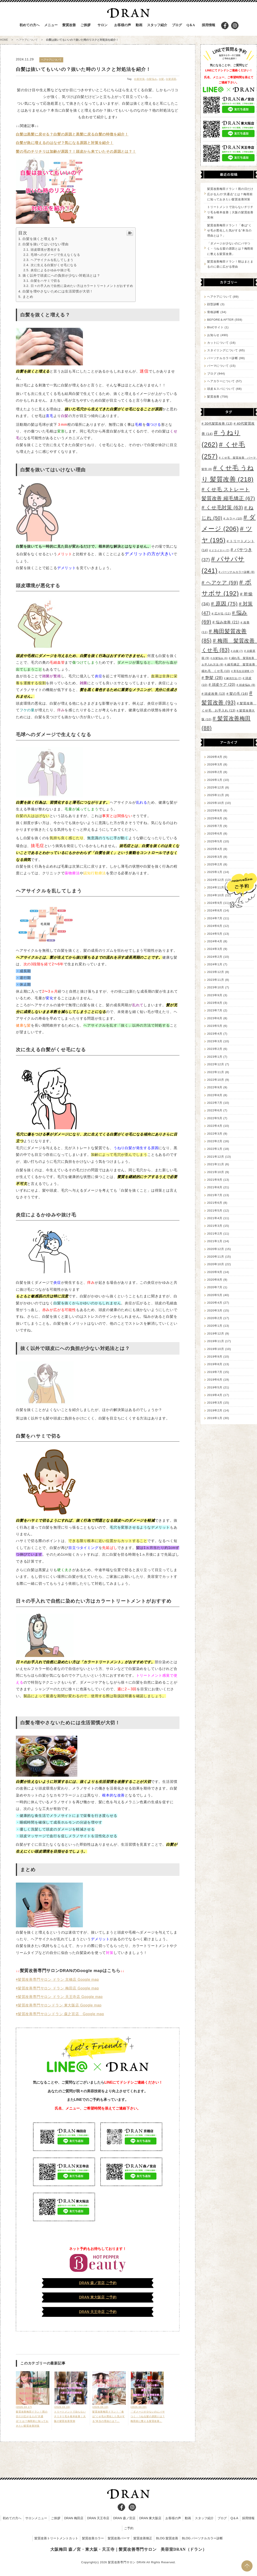 The width and height of the screenshot is (257, 2576). What do you see at coordinates (214, 1272) in the screenshot?
I see `2020年9月` at bounding box center [214, 1272].